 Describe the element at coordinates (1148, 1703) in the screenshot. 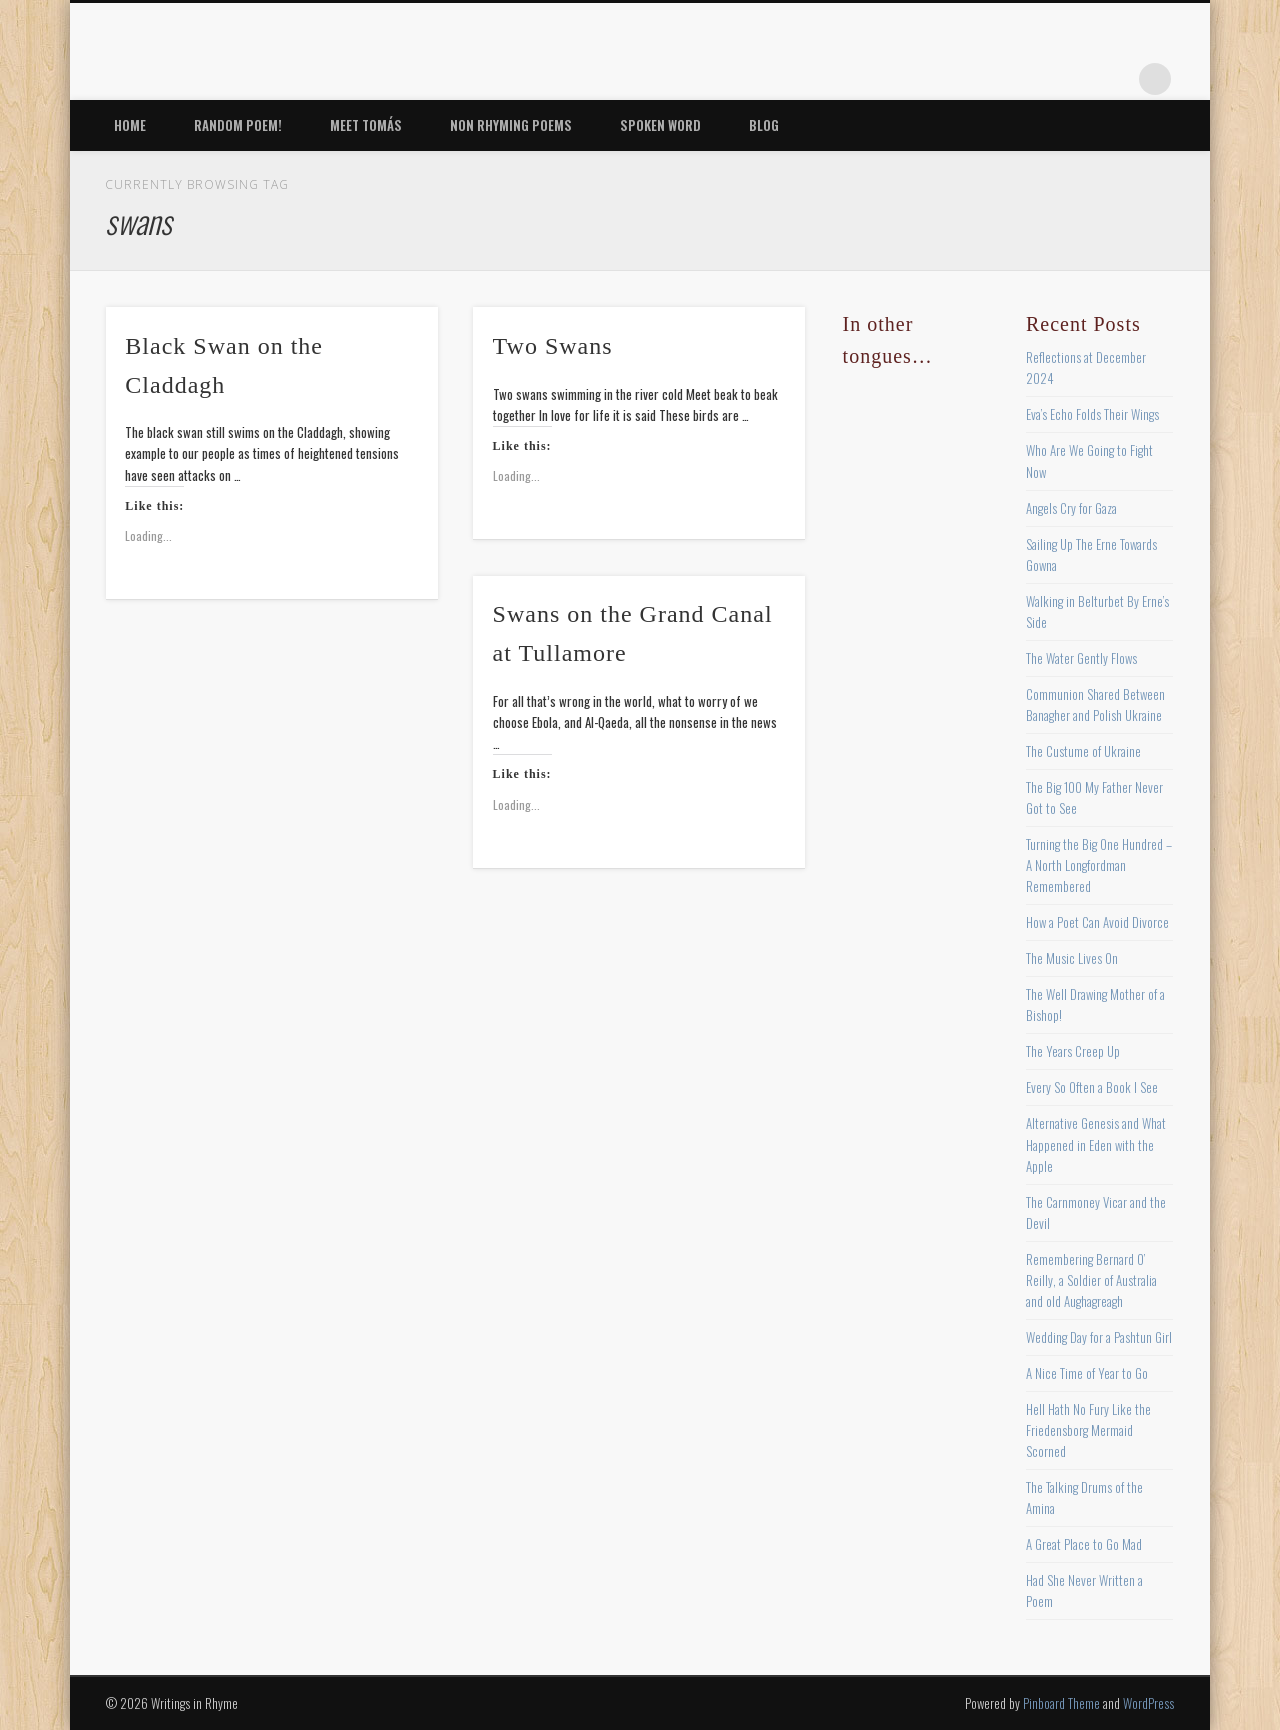

I see `WordPress` at that location.